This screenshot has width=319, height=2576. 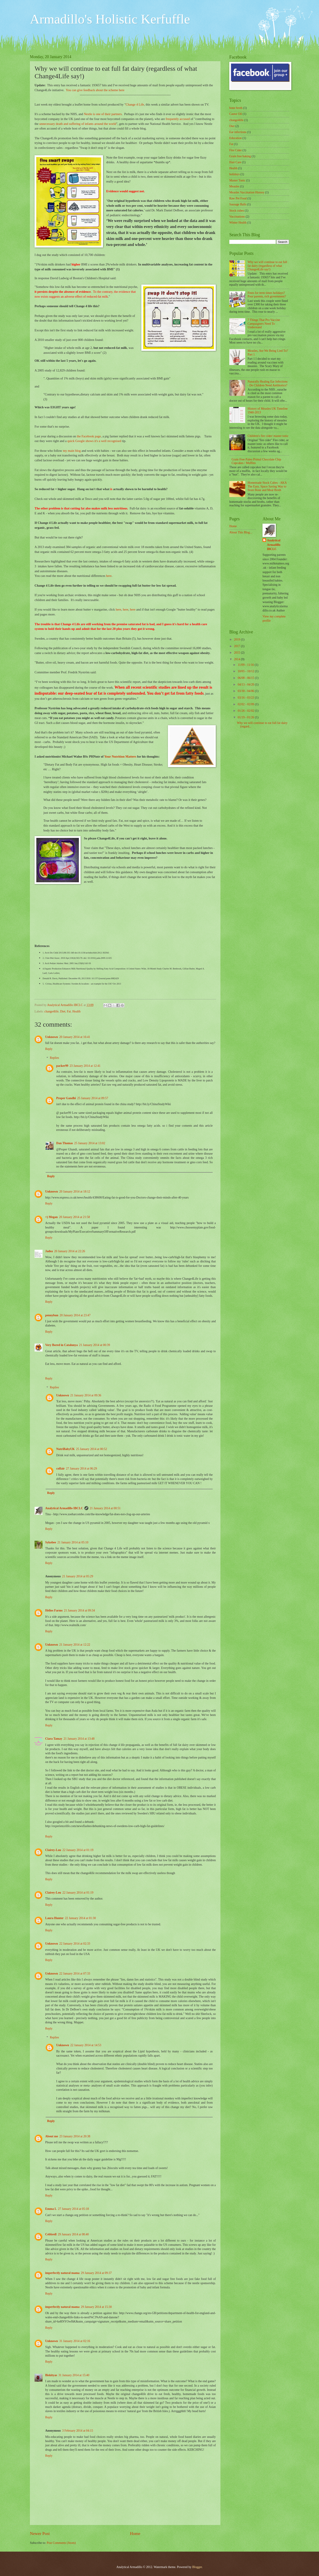 I want to click on 02/02 - 02/09, so click(x=246, y=704).